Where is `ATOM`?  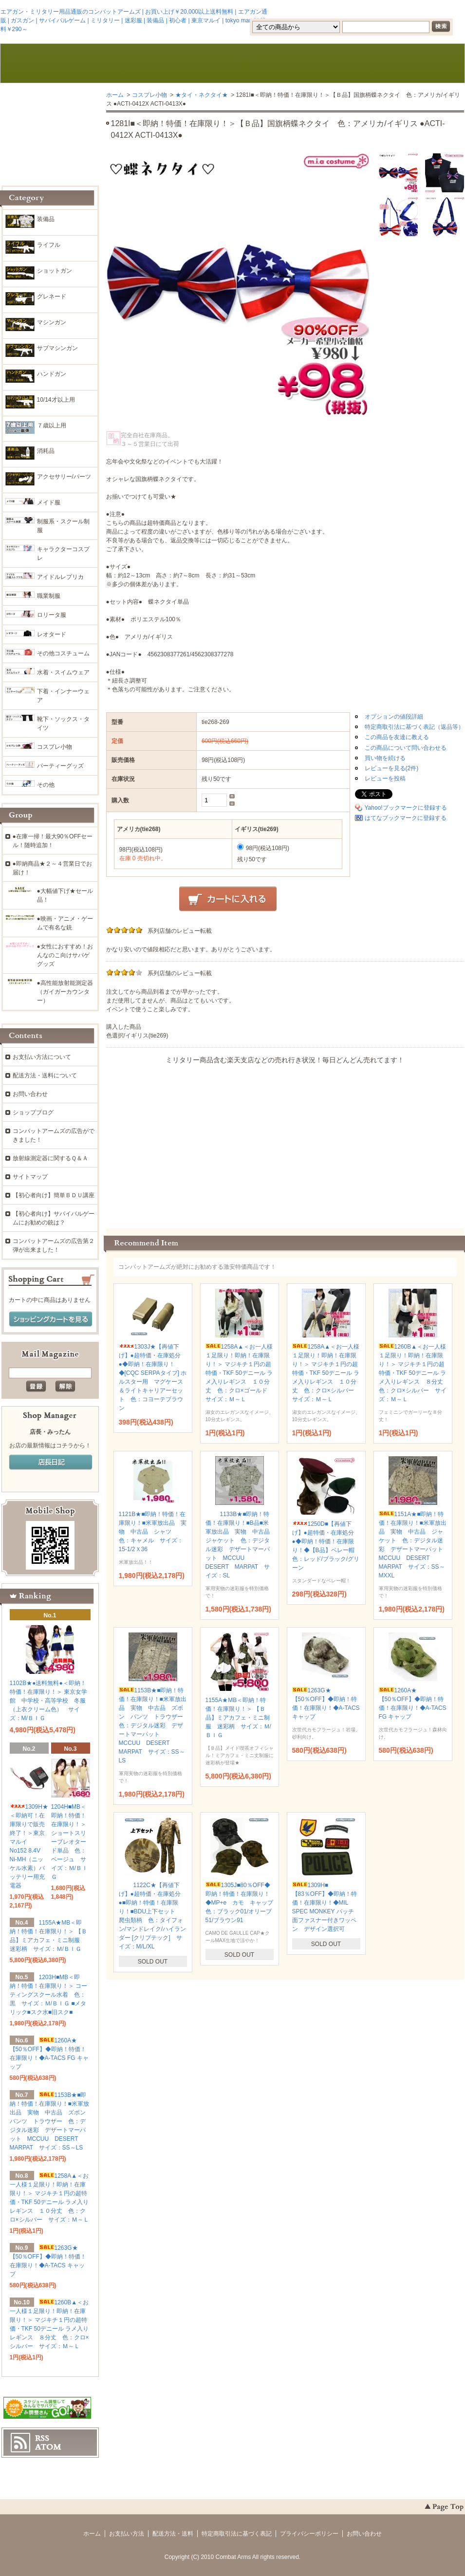
ATOM is located at coordinates (48, 2447).